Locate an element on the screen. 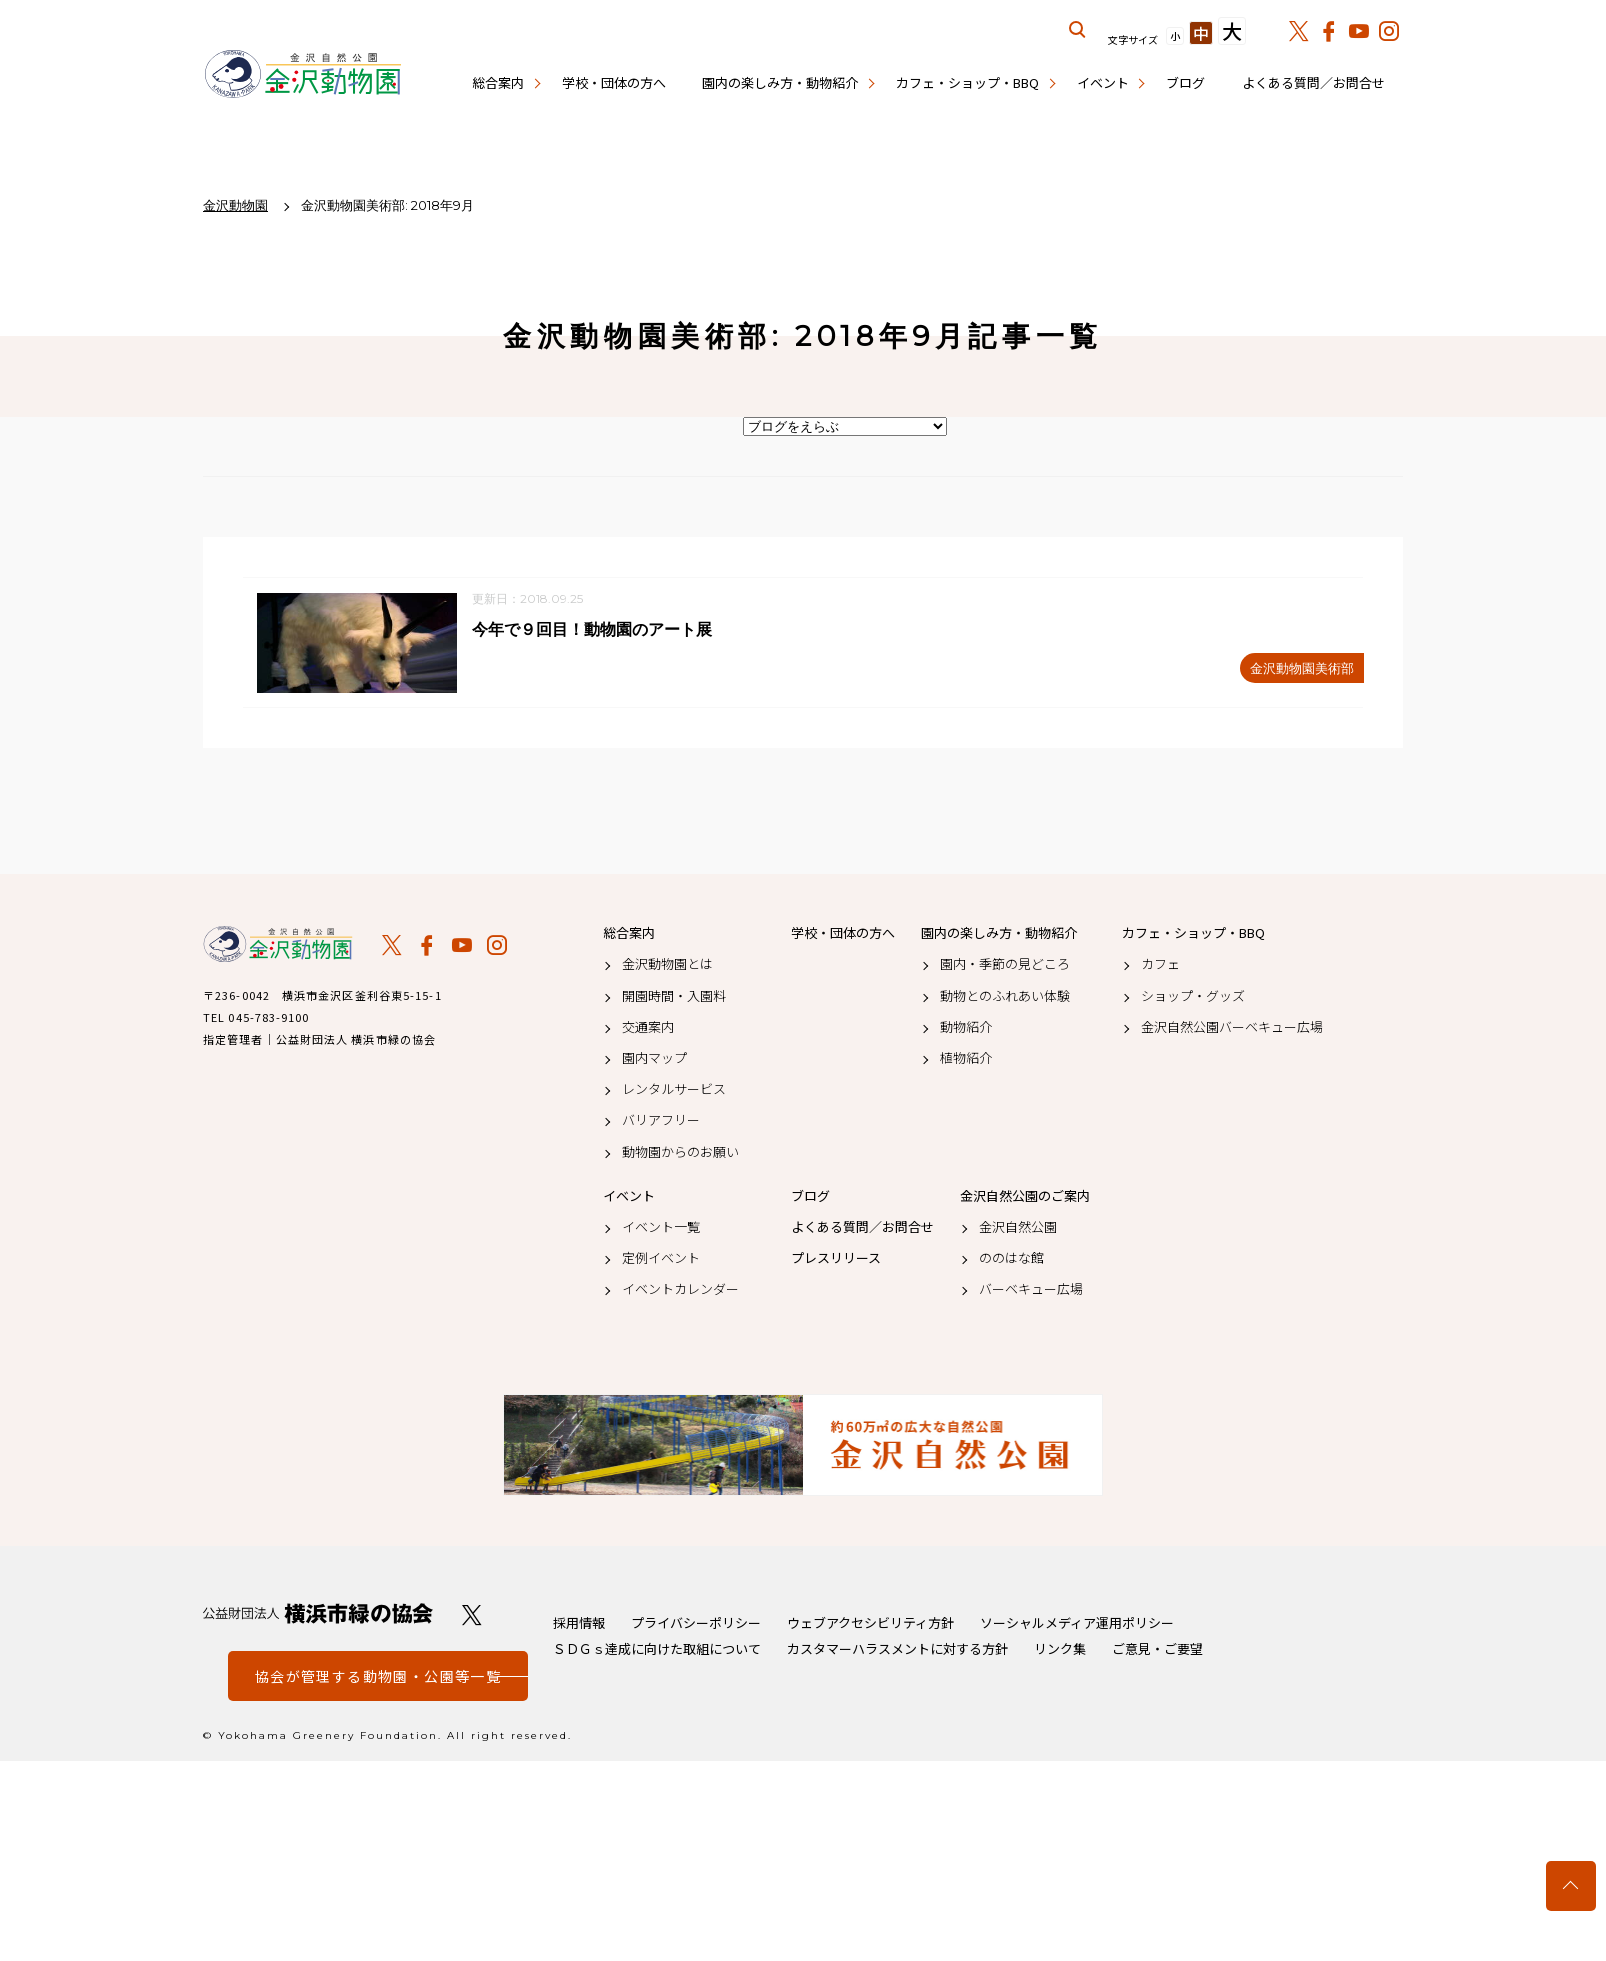  交通案内 is located at coordinates (648, 1028).